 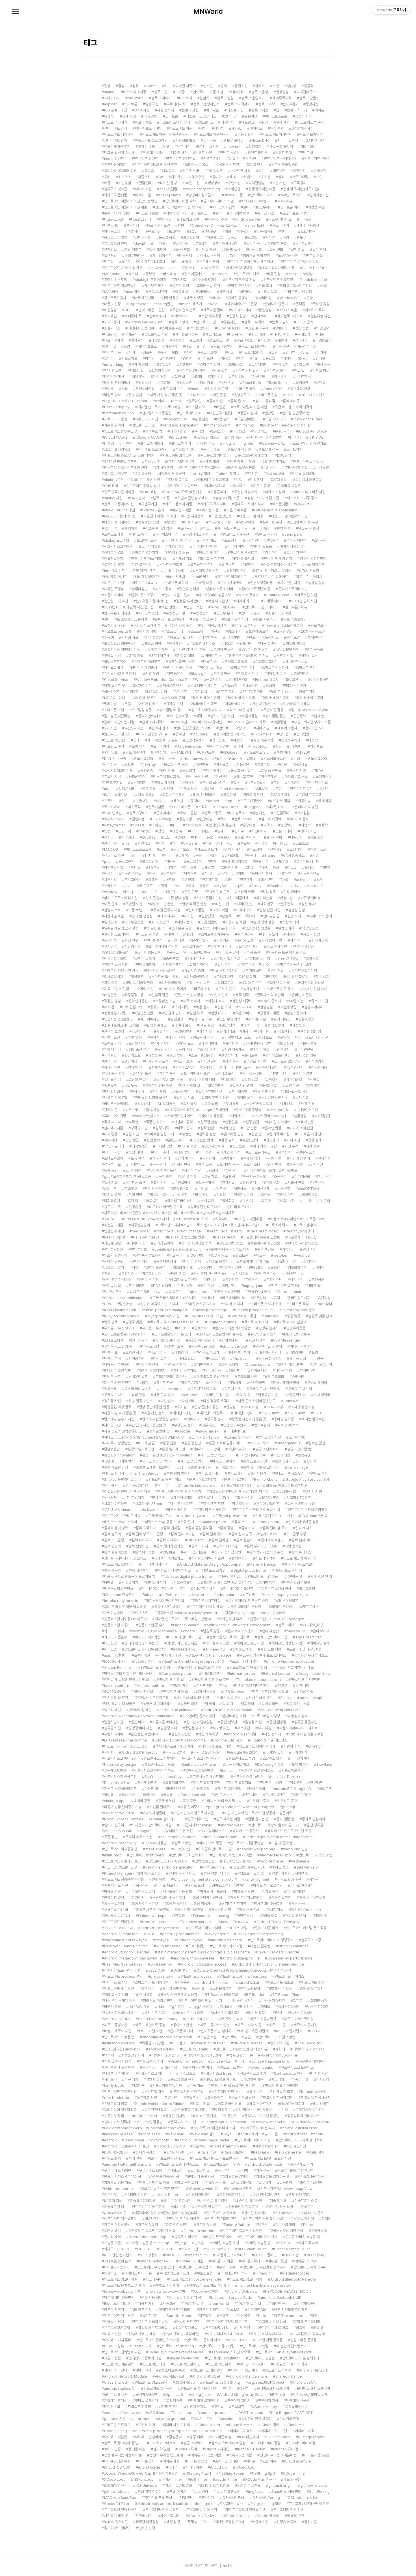 I want to click on 안드로이드 게임 추천, so click(x=119, y=134).